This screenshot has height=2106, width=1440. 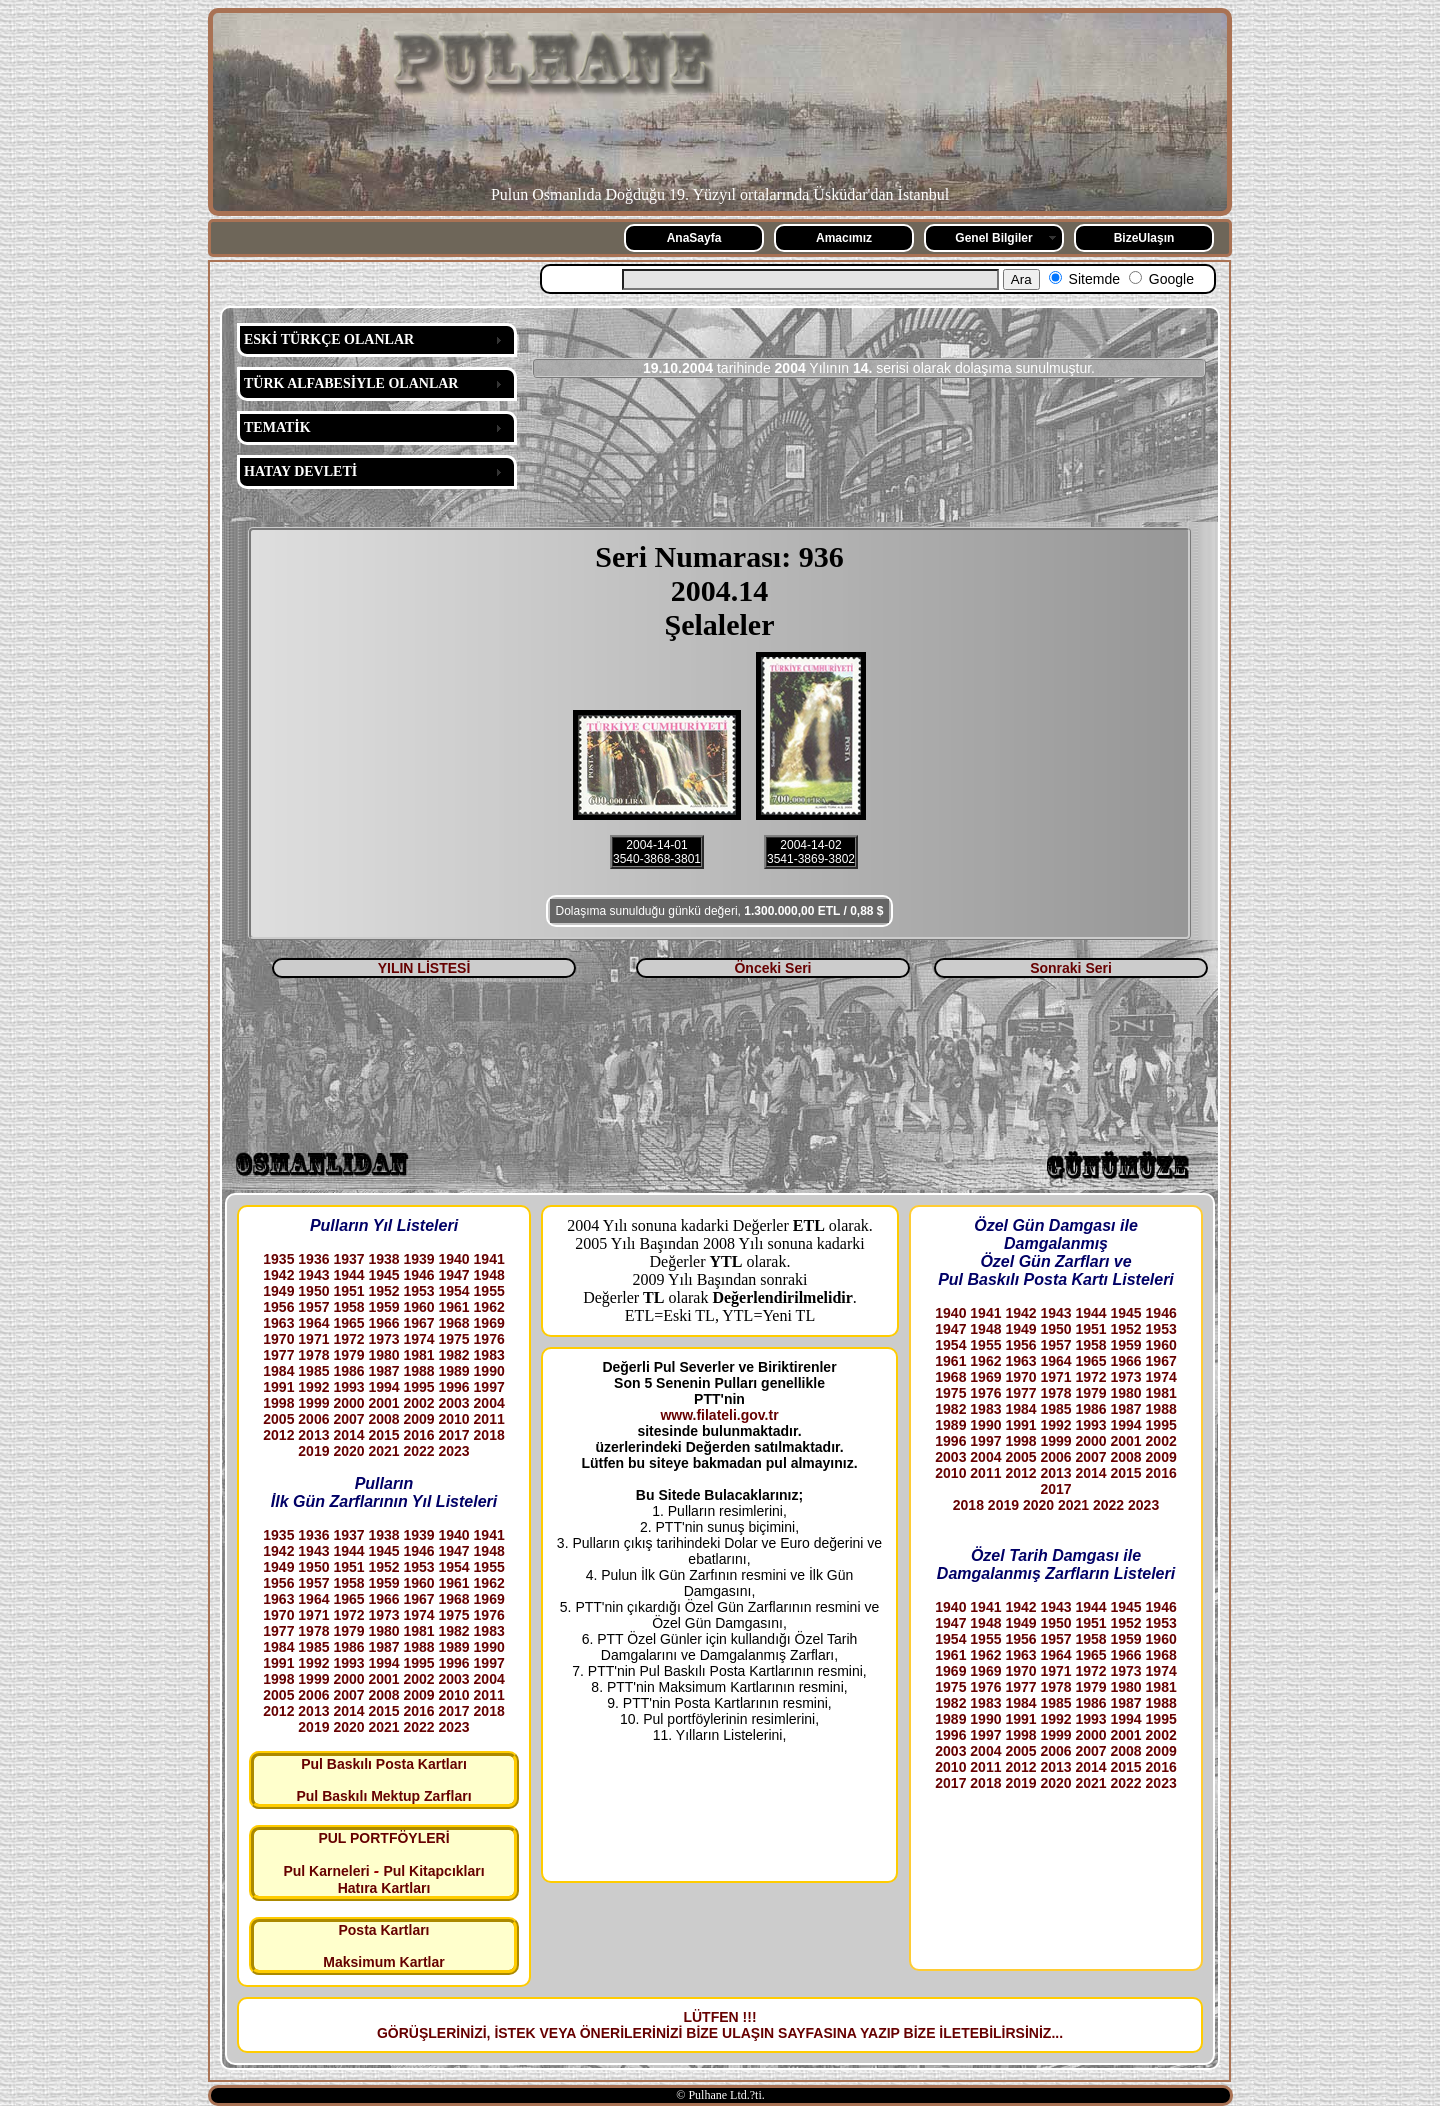 What do you see at coordinates (418, 1307) in the screenshot?
I see `1960` at bounding box center [418, 1307].